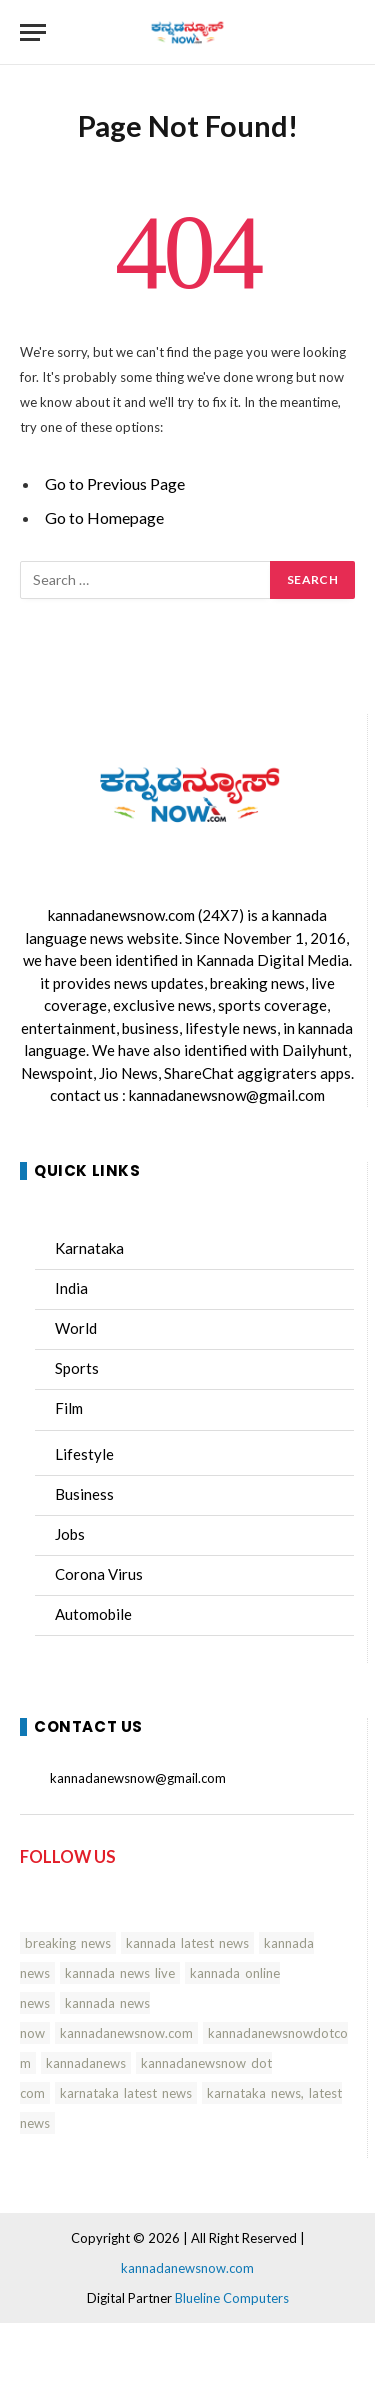 The height and width of the screenshot is (2383, 375). Describe the element at coordinates (84, 1454) in the screenshot. I see `Lifestyle` at that location.